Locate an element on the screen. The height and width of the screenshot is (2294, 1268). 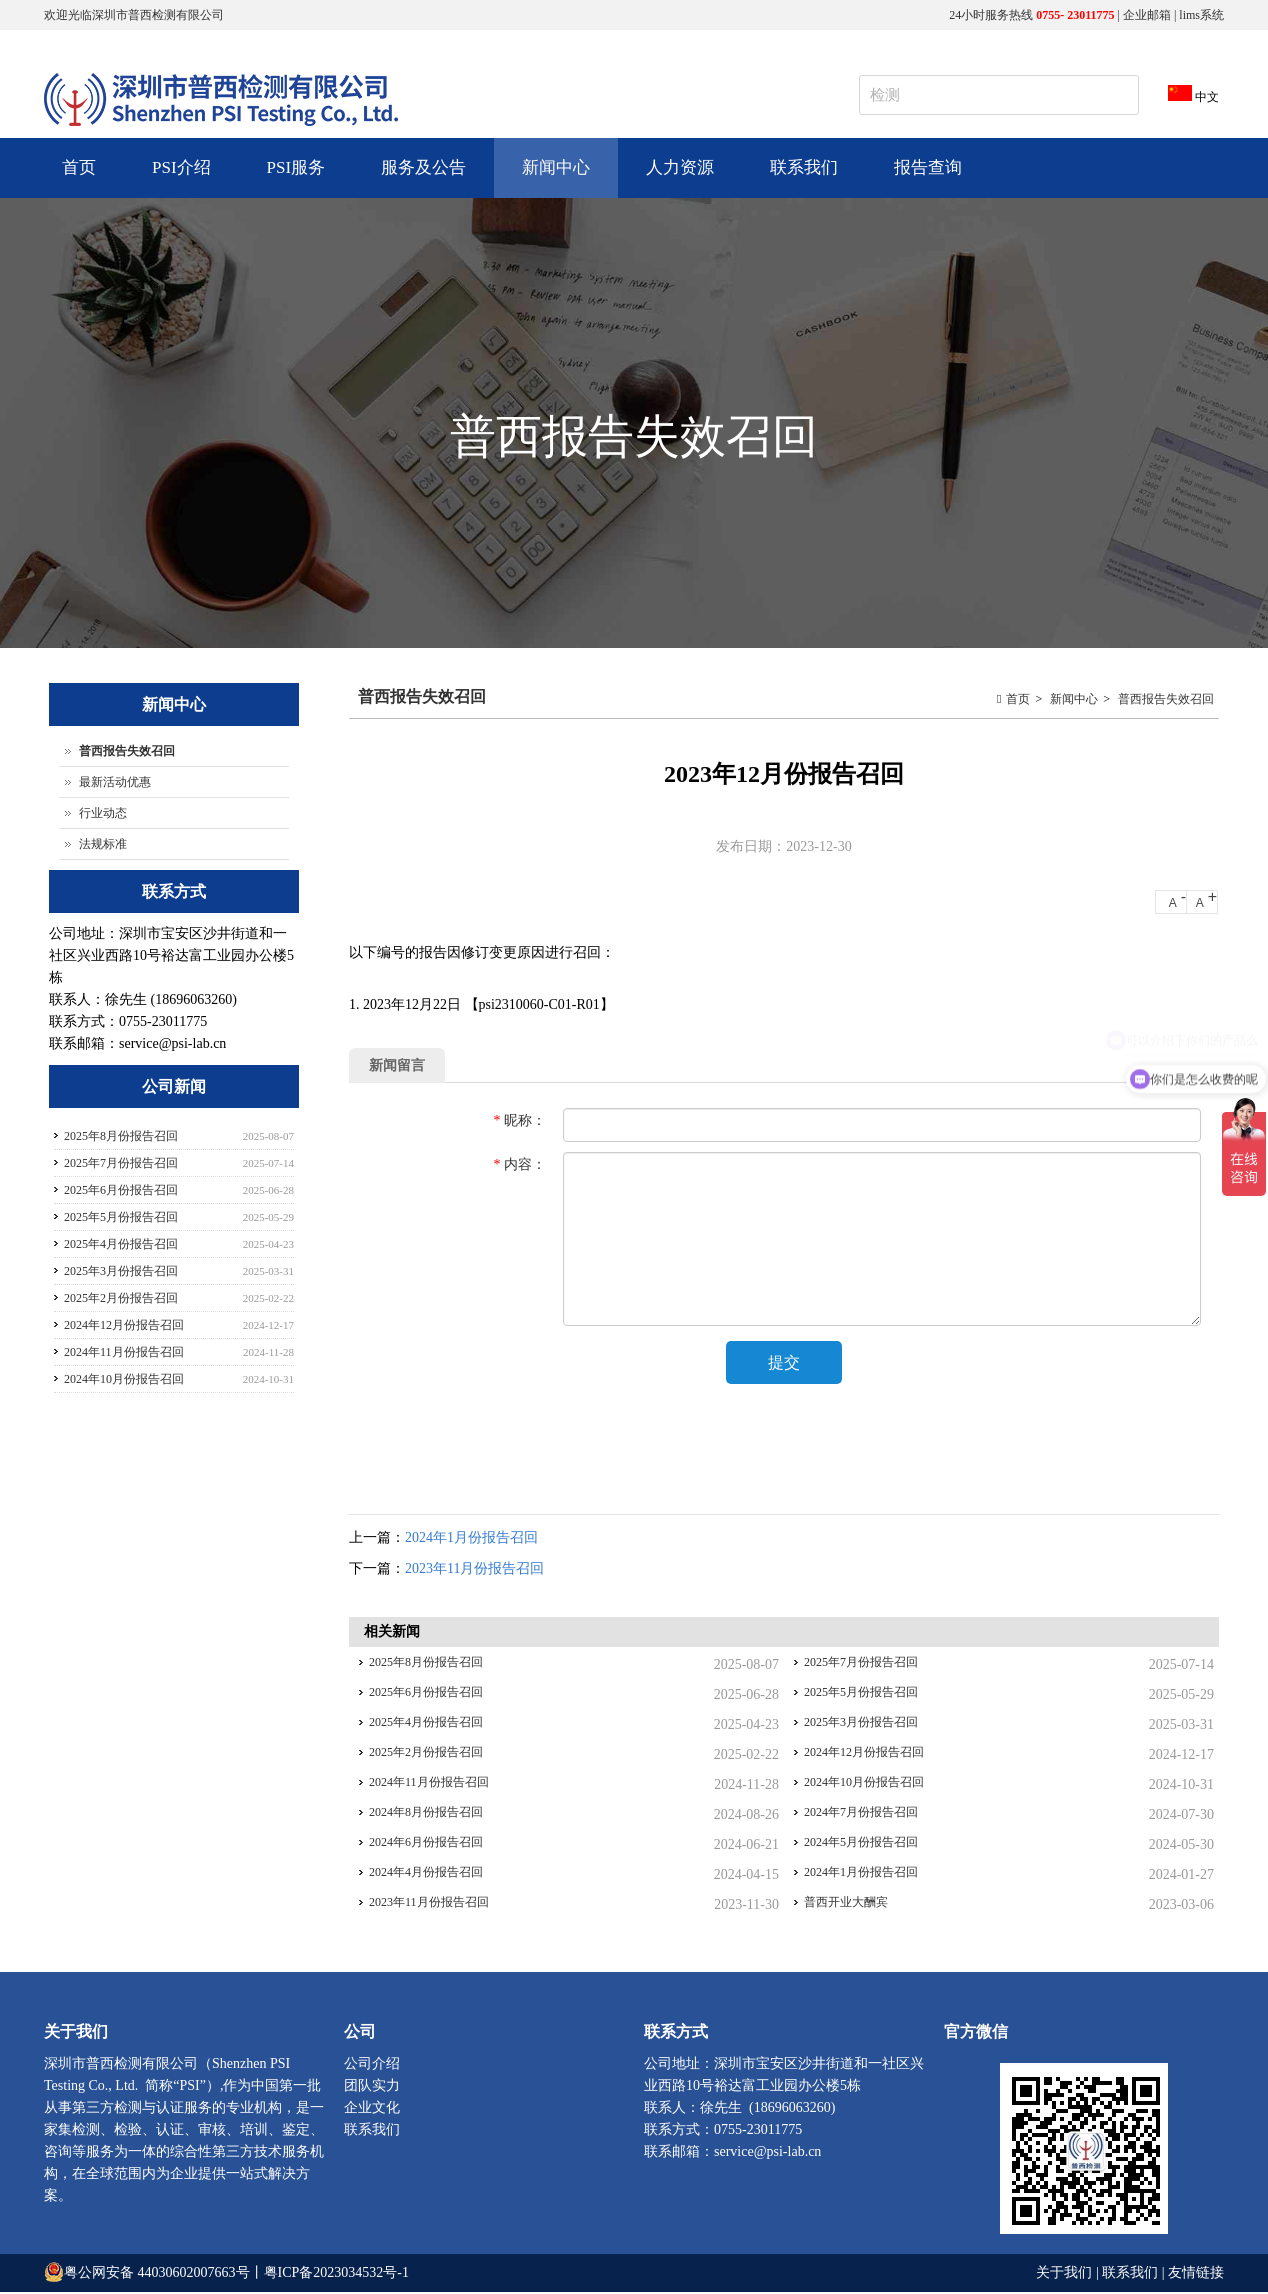
最新活动优惠 is located at coordinates (115, 782).